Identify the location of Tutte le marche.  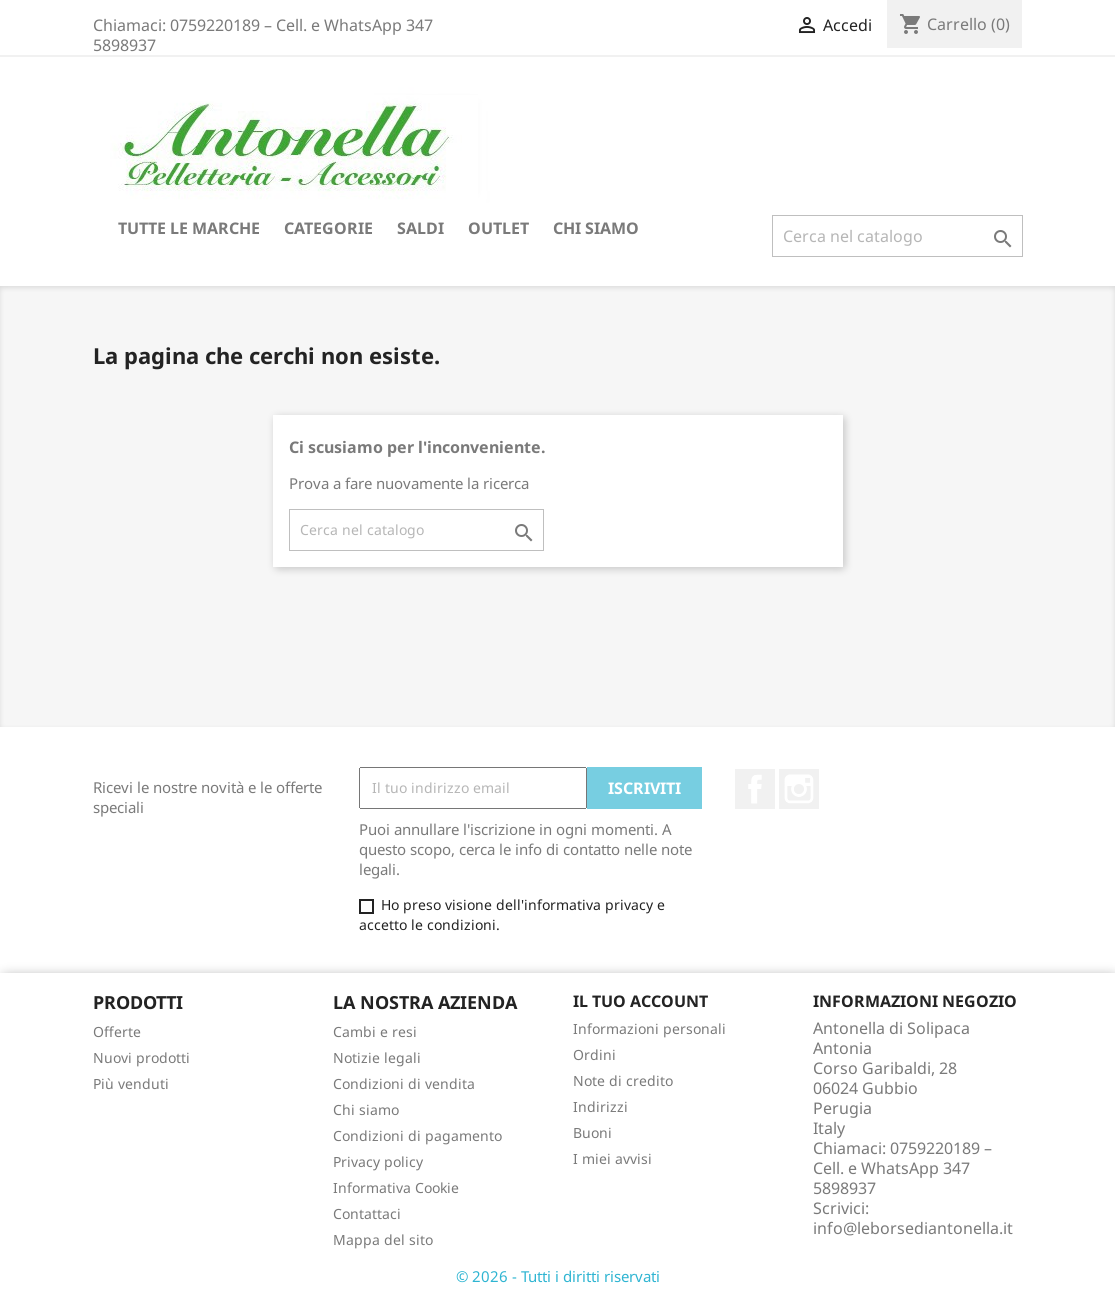
(189, 228).